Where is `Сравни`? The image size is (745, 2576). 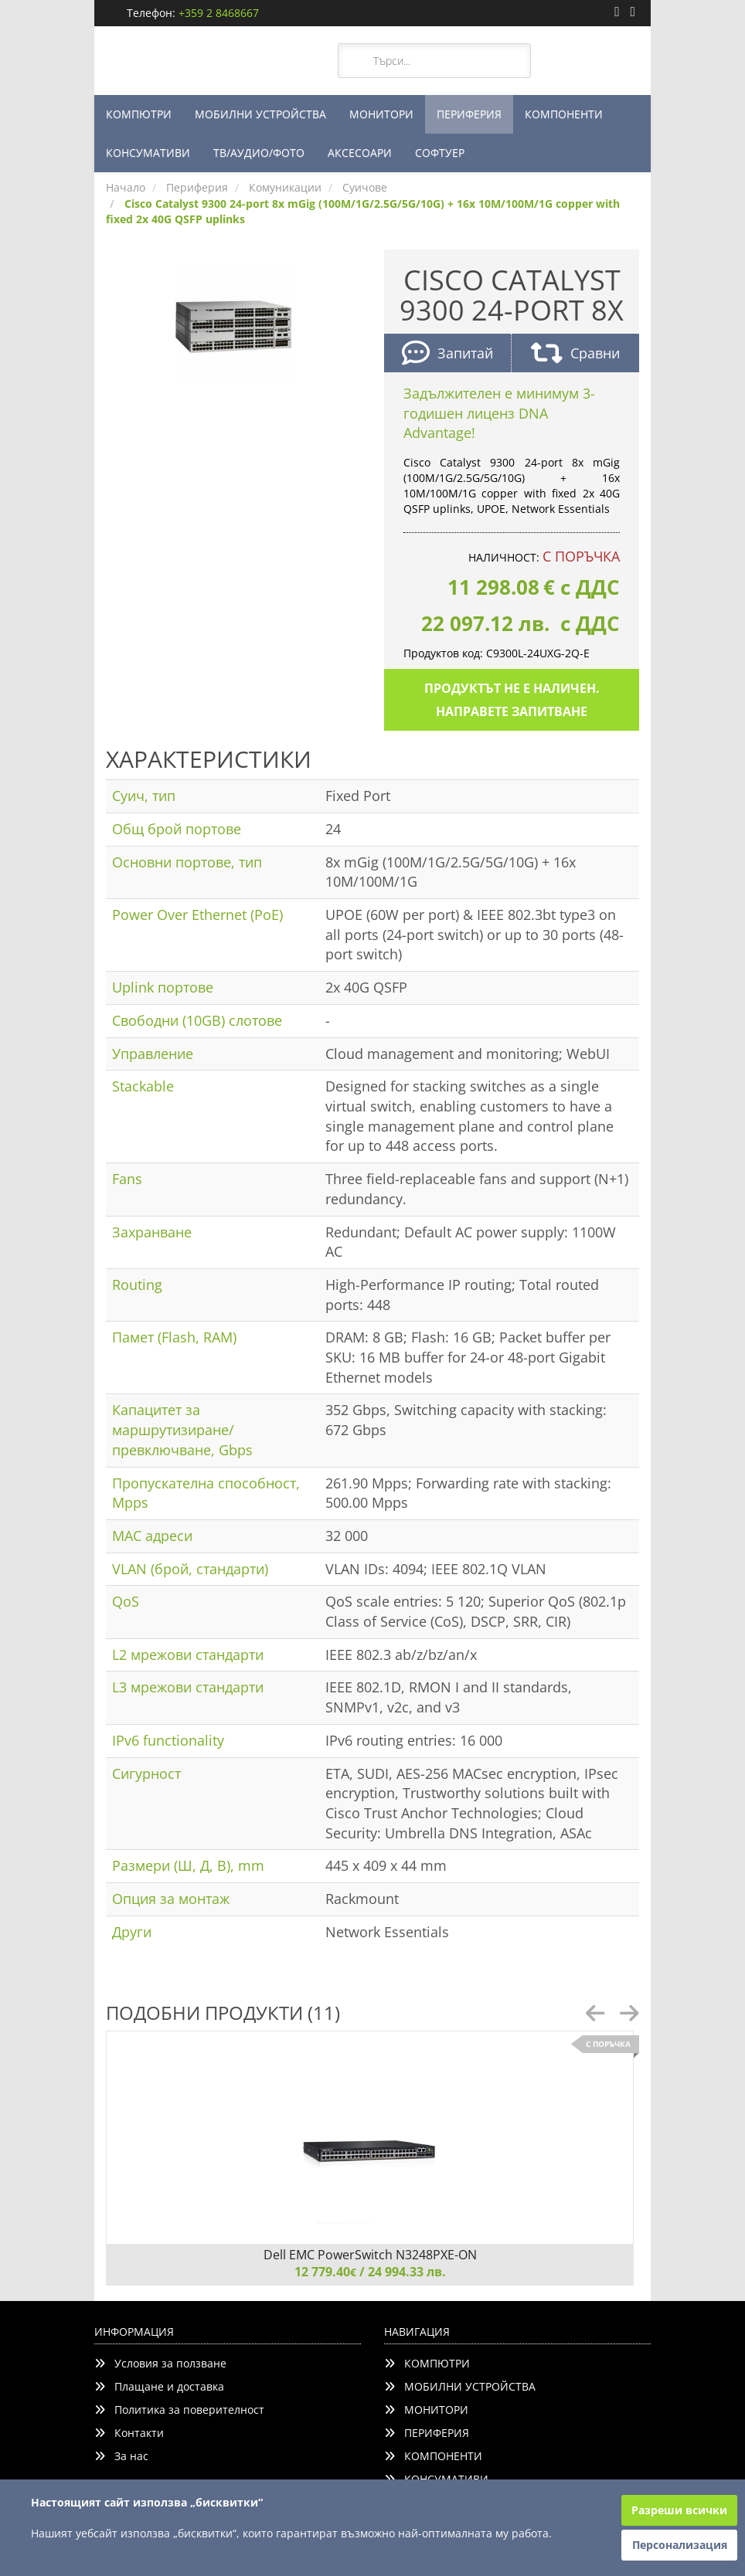
Сравни is located at coordinates (575, 355).